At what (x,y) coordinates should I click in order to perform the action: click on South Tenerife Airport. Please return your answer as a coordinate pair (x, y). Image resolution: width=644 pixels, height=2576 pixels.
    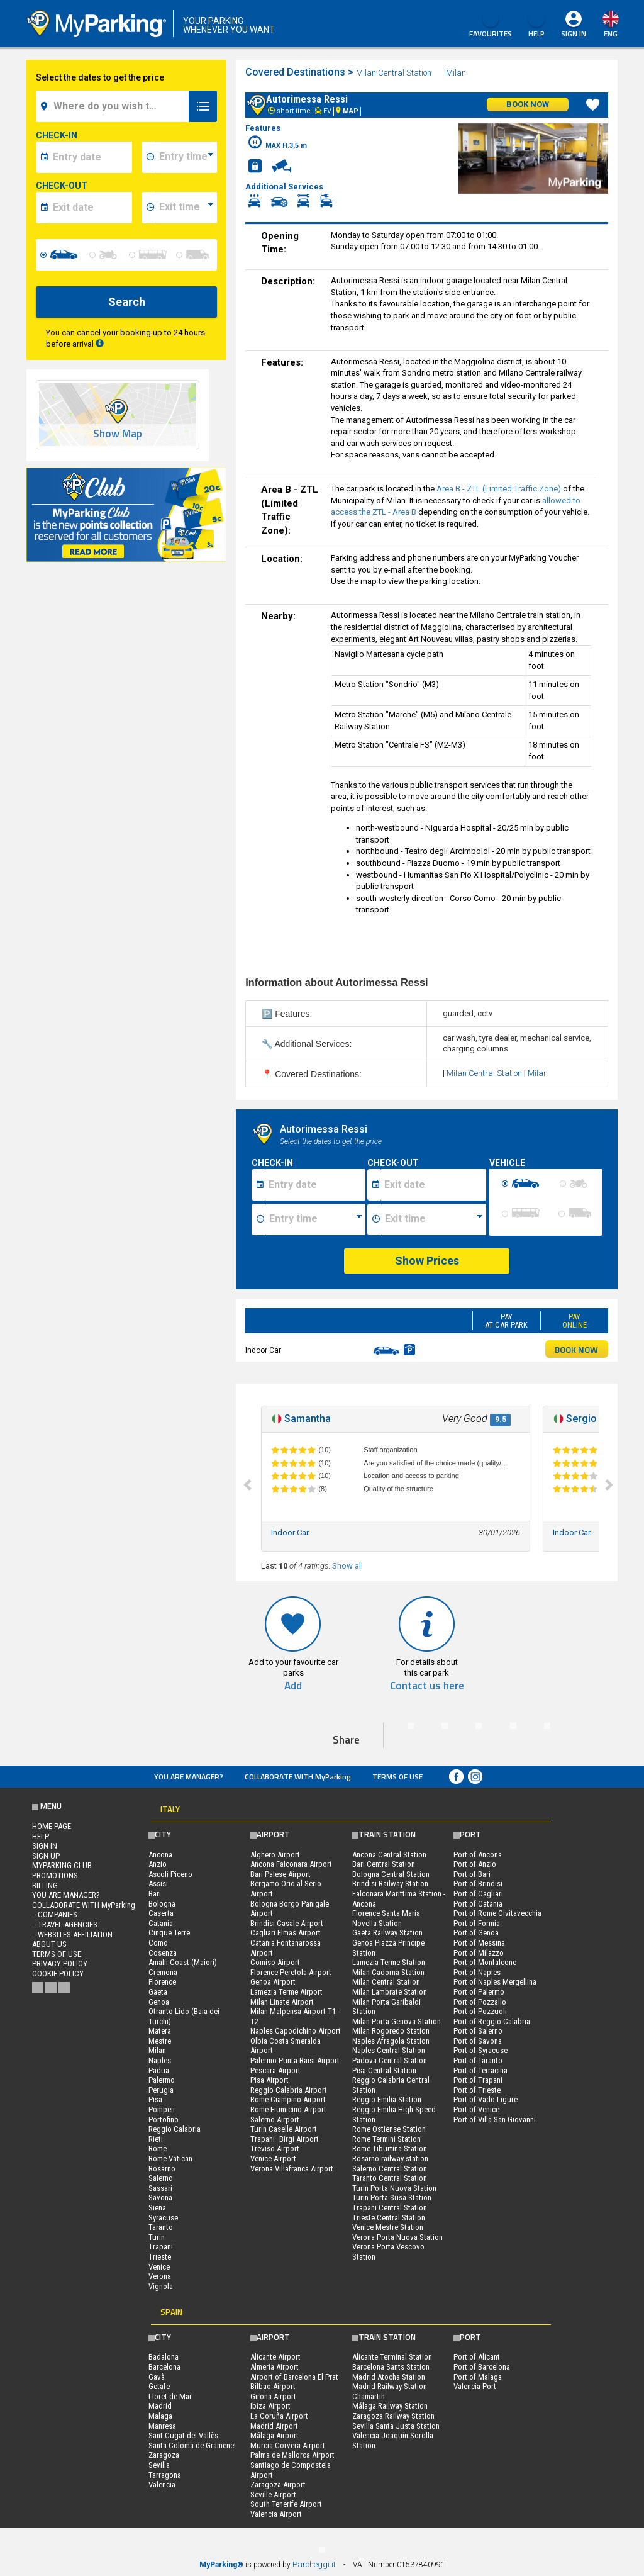
    Looking at the image, I should click on (286, 2504).